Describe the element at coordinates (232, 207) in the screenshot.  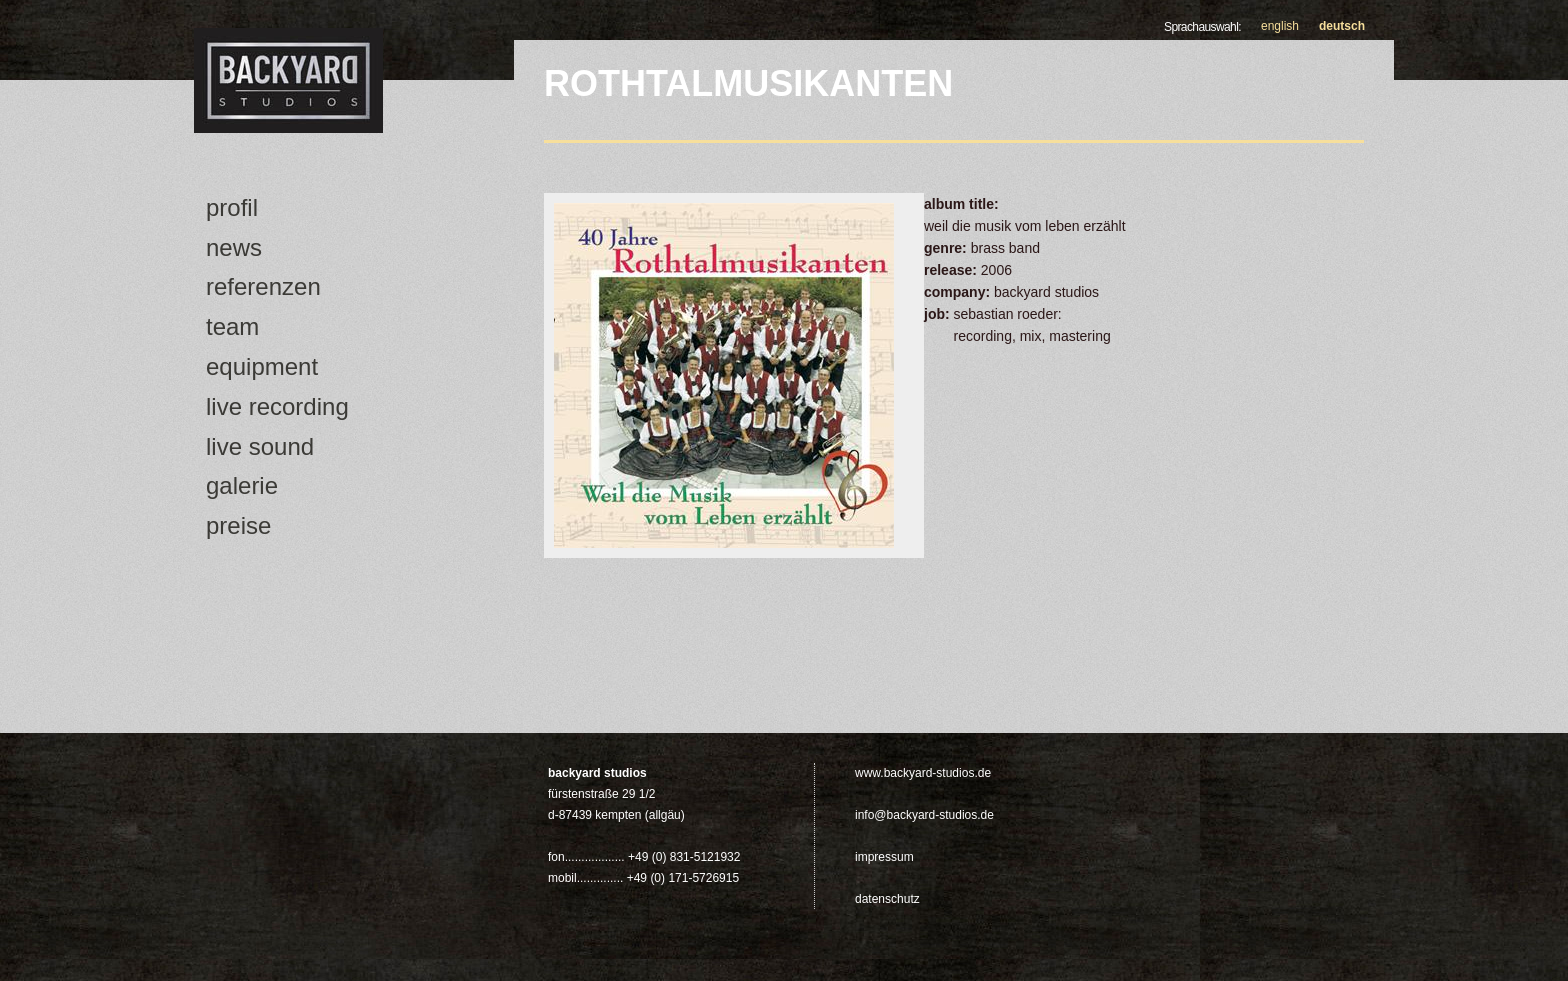
I see `Profil` at that location.